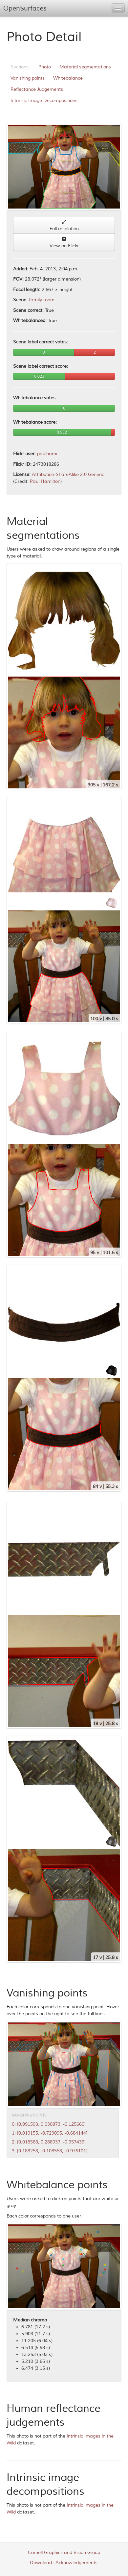 The height and width of the screenshot is (2576, 128). I want to click on View on Flickr [button], so click(64, 242).